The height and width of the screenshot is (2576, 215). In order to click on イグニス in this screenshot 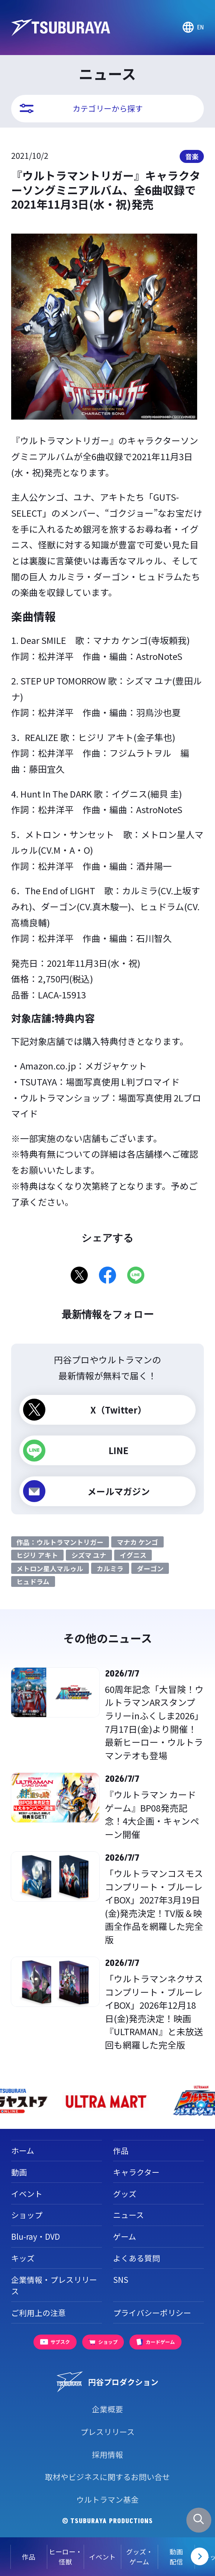, I will do `click(133, 1555)`.